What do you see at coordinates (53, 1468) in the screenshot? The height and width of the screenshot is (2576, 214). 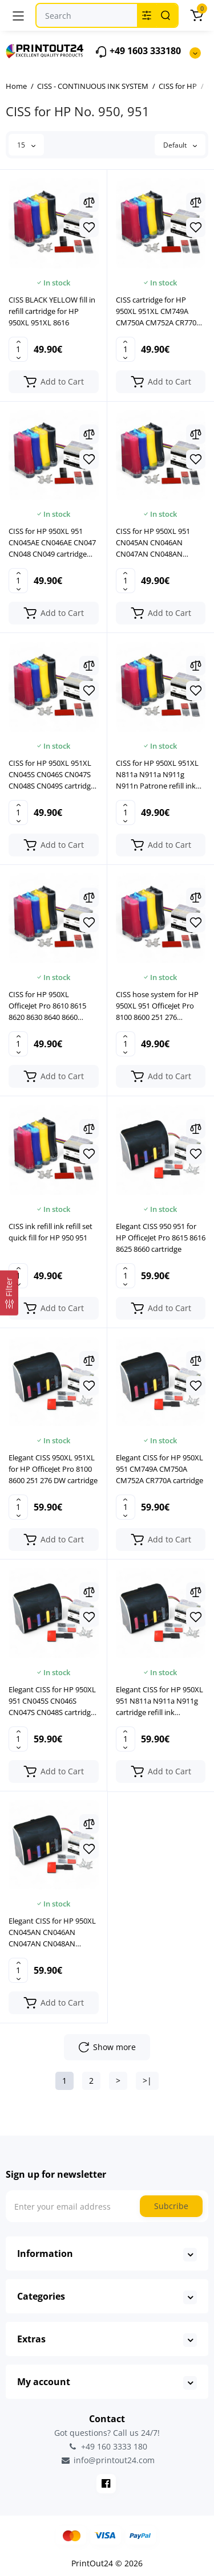 I see `Elegant CISS 950XL 951XL for HP OfficeJet Pro 8100 8600 251 276 DW cartridge` at bounding box center [53, 1468].